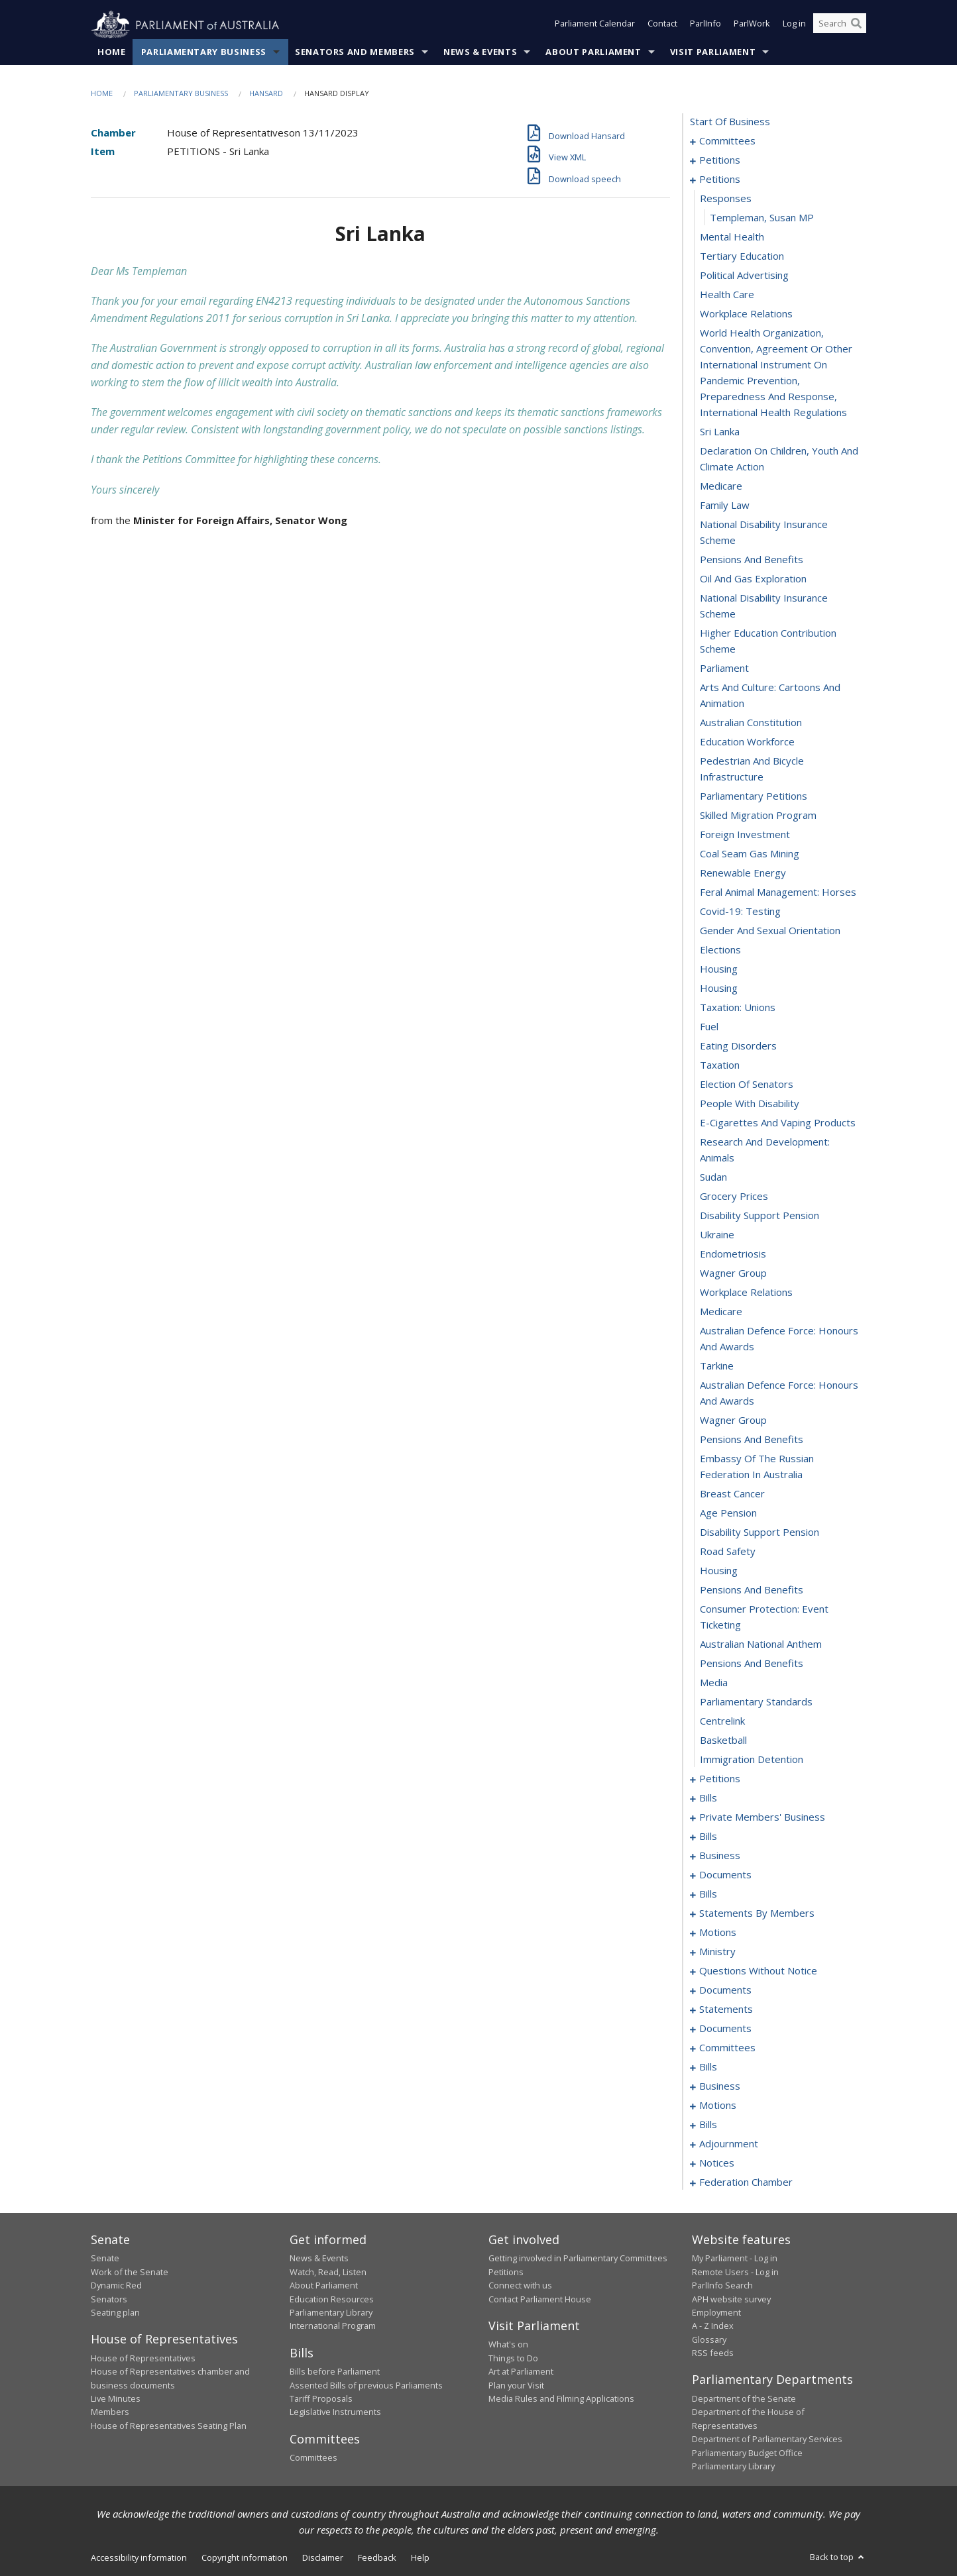  What do you see at coordinates (129, 2272) in the screenshot?
I see `Work of the Senate` at bounding box center [129, 2272].